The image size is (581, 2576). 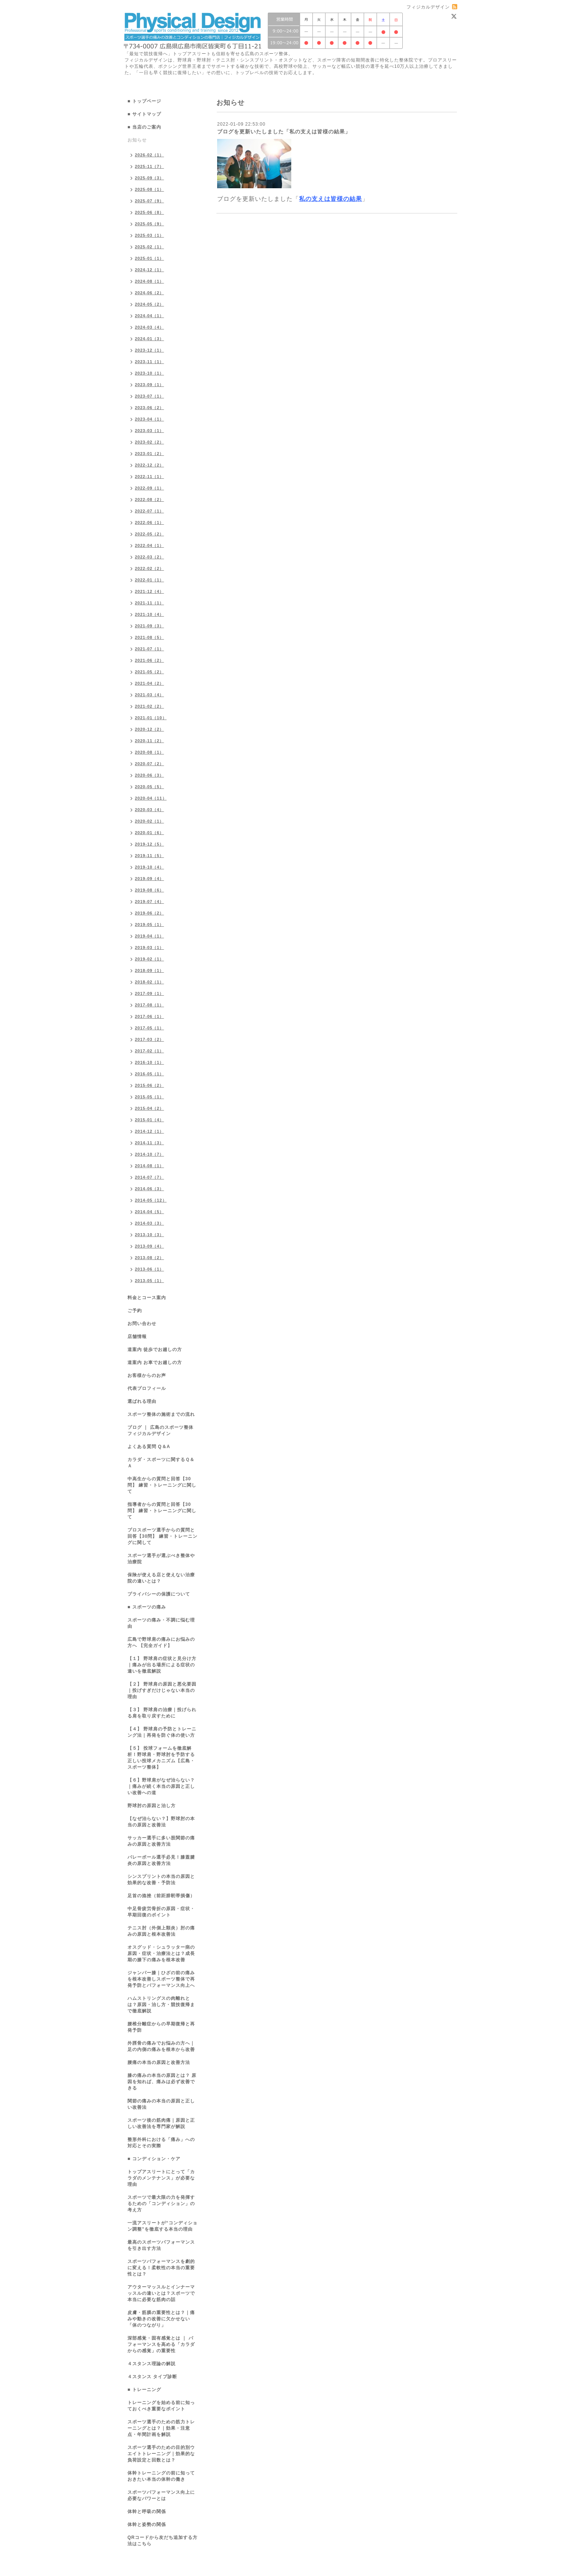 What do you see at coordinates (149, 614) in the screenshot?
I see `2021-10（4）` at bounding box center [149, 614].